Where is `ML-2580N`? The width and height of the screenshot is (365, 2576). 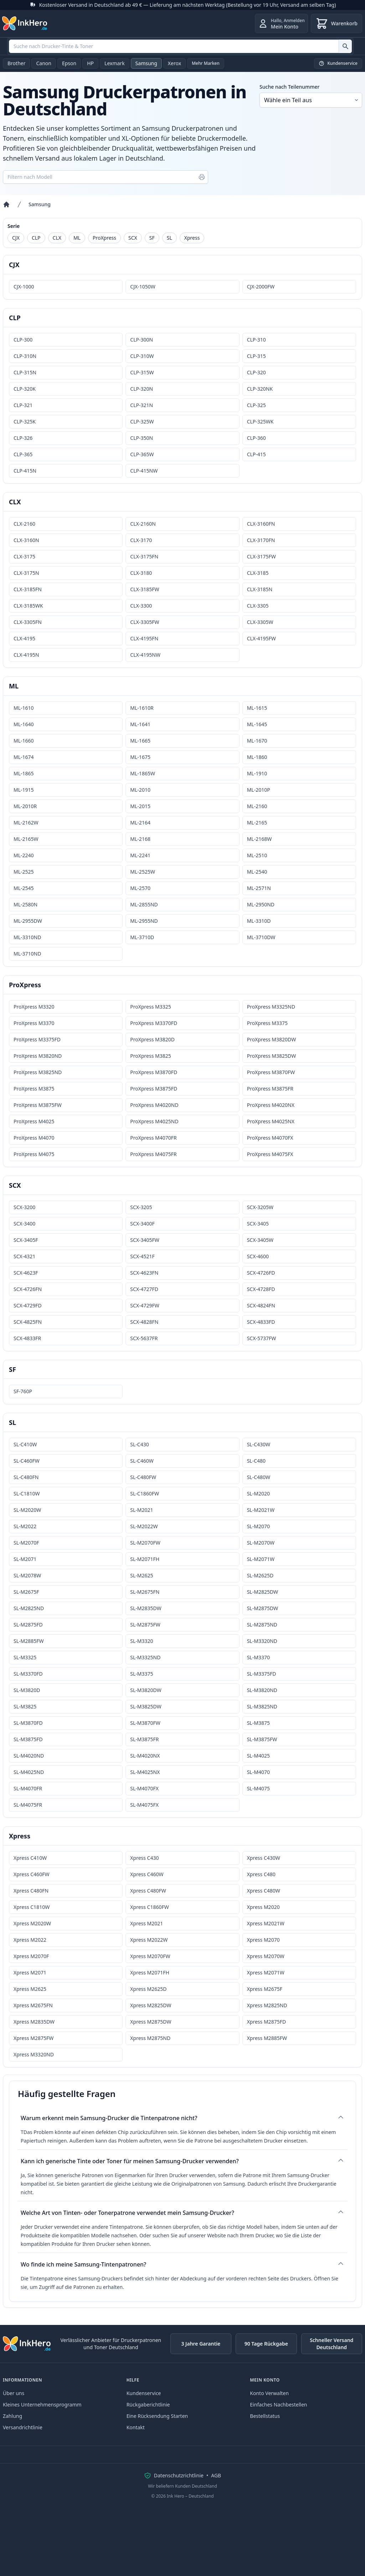
ML-2580N is located at coordinates (25, 904).